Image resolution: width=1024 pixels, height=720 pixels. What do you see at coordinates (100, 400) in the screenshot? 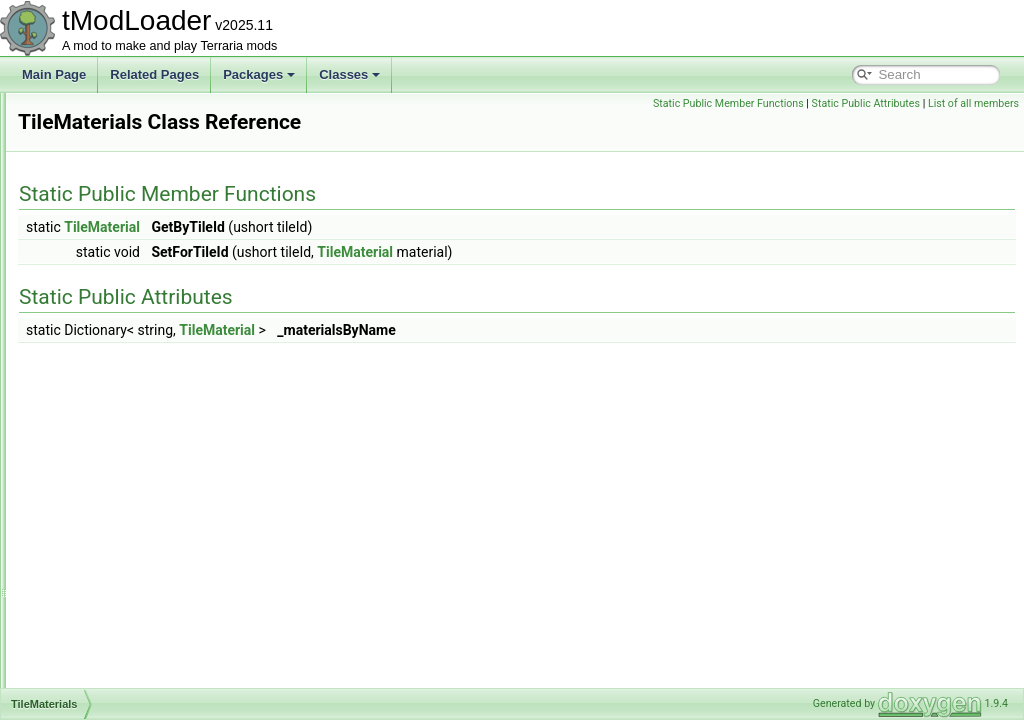
I see `TileMaterials` at bounding box center [100, 400].